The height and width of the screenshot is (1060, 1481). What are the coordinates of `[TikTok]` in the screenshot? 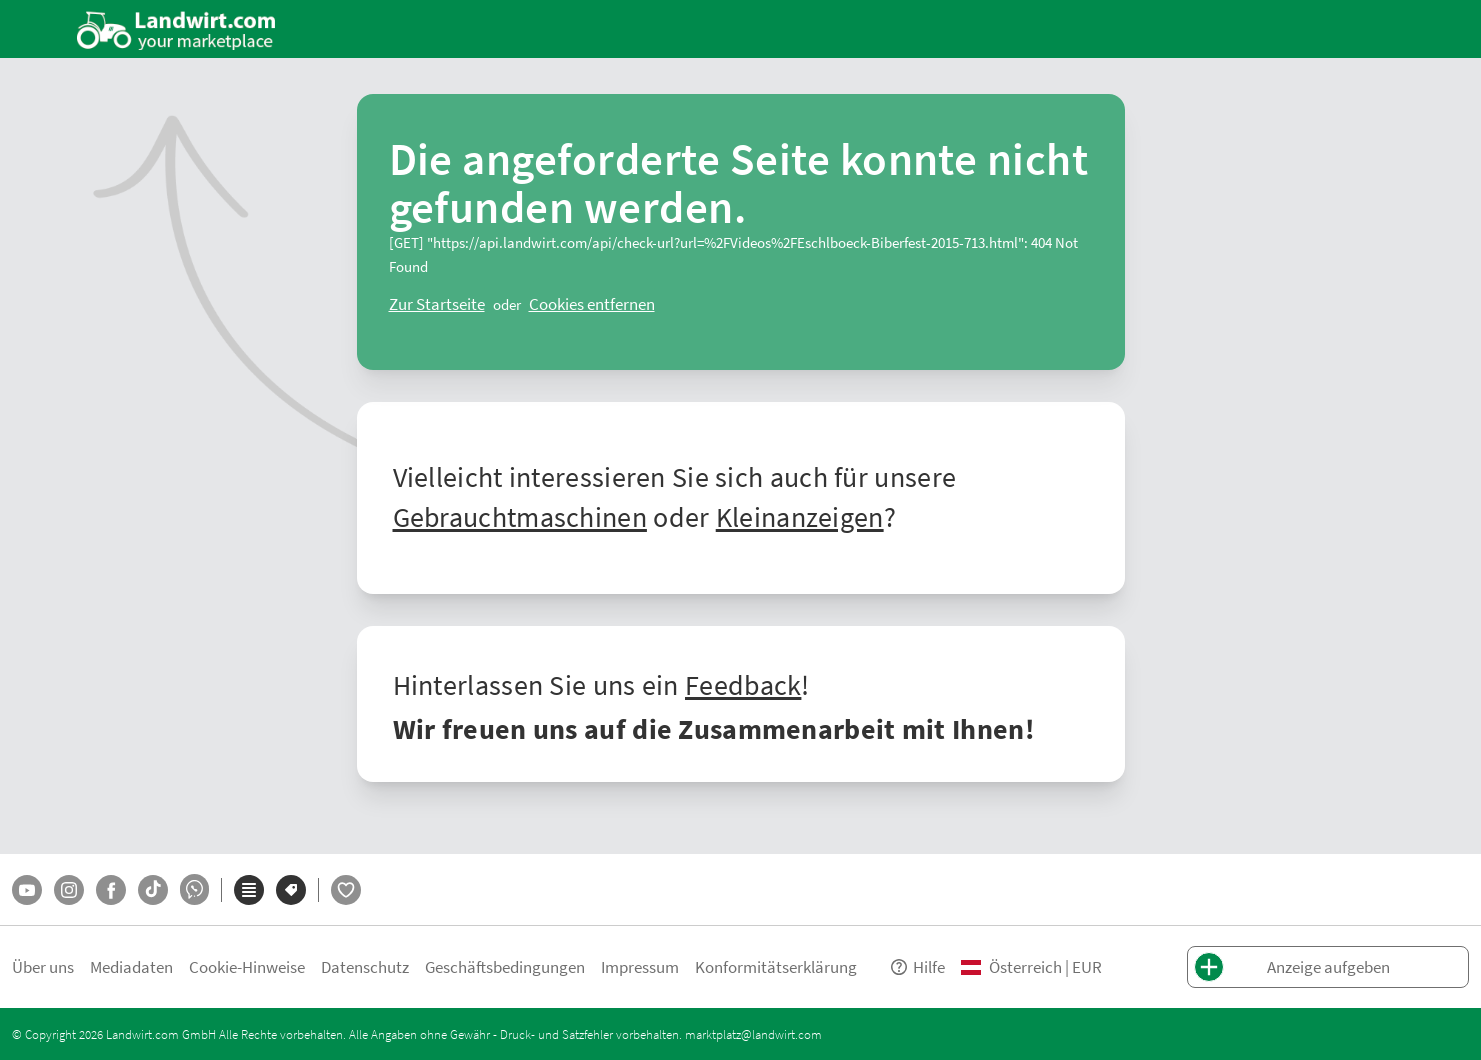 It's located at (153, 890).